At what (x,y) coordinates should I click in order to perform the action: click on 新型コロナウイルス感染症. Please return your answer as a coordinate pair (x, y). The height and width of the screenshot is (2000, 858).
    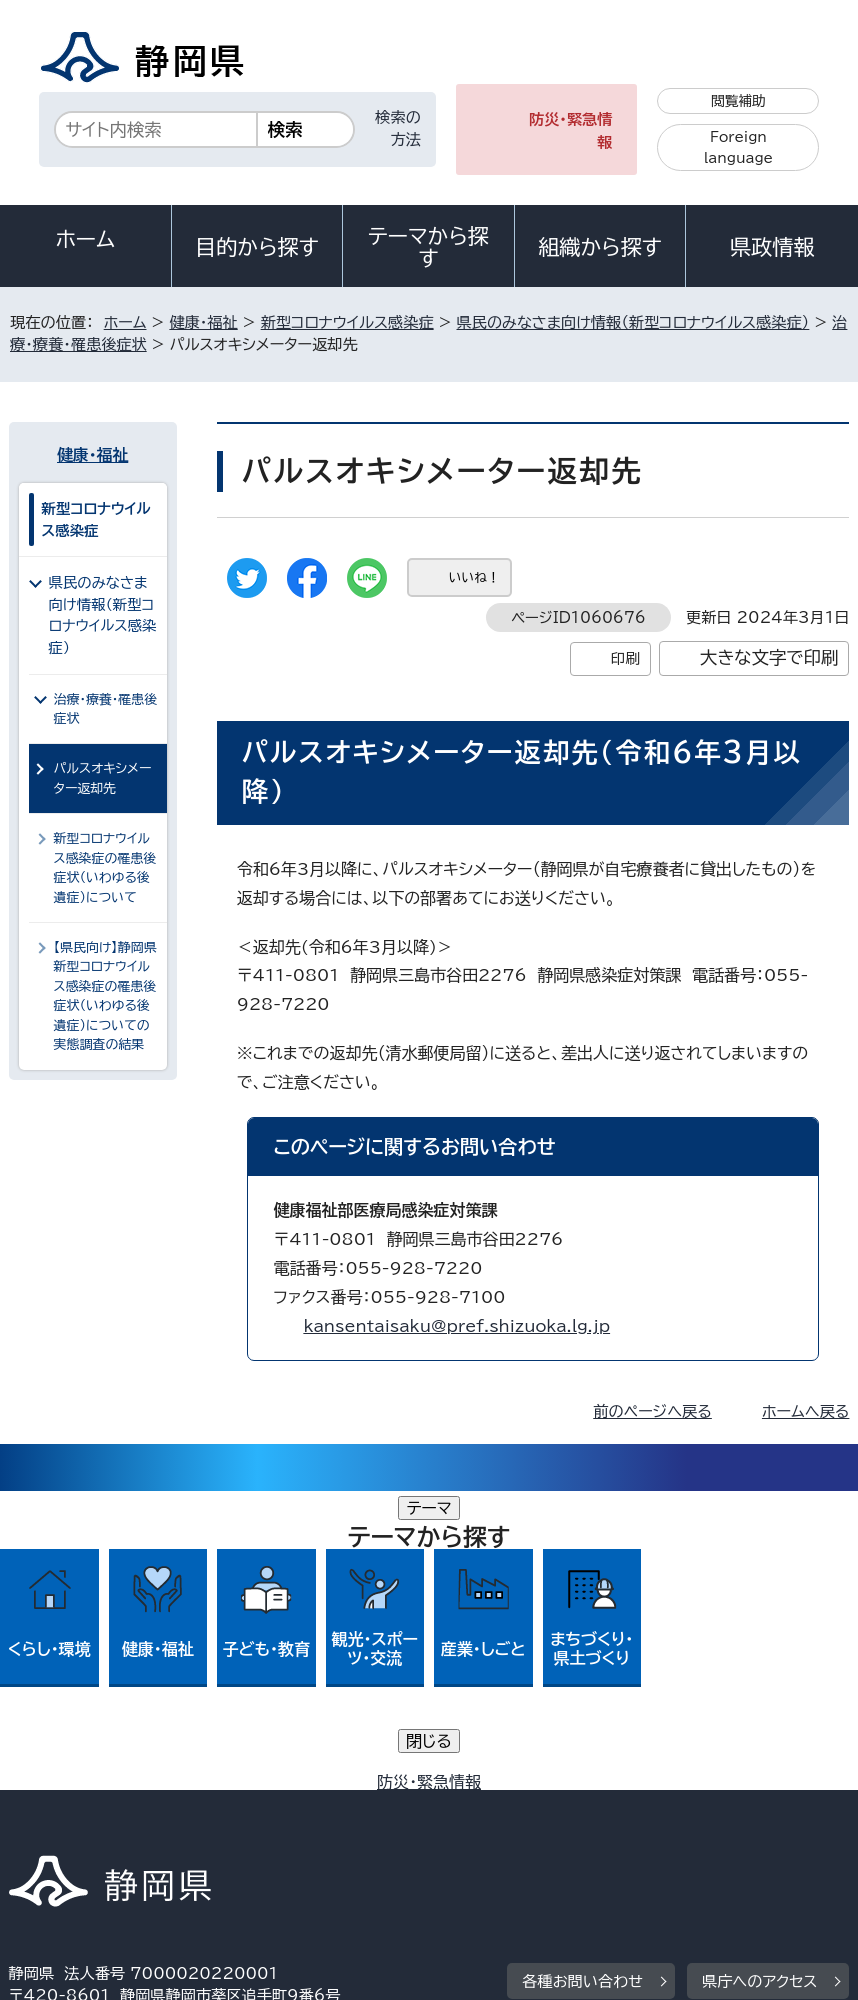
    Looking at the image, I should click on (347, 322).